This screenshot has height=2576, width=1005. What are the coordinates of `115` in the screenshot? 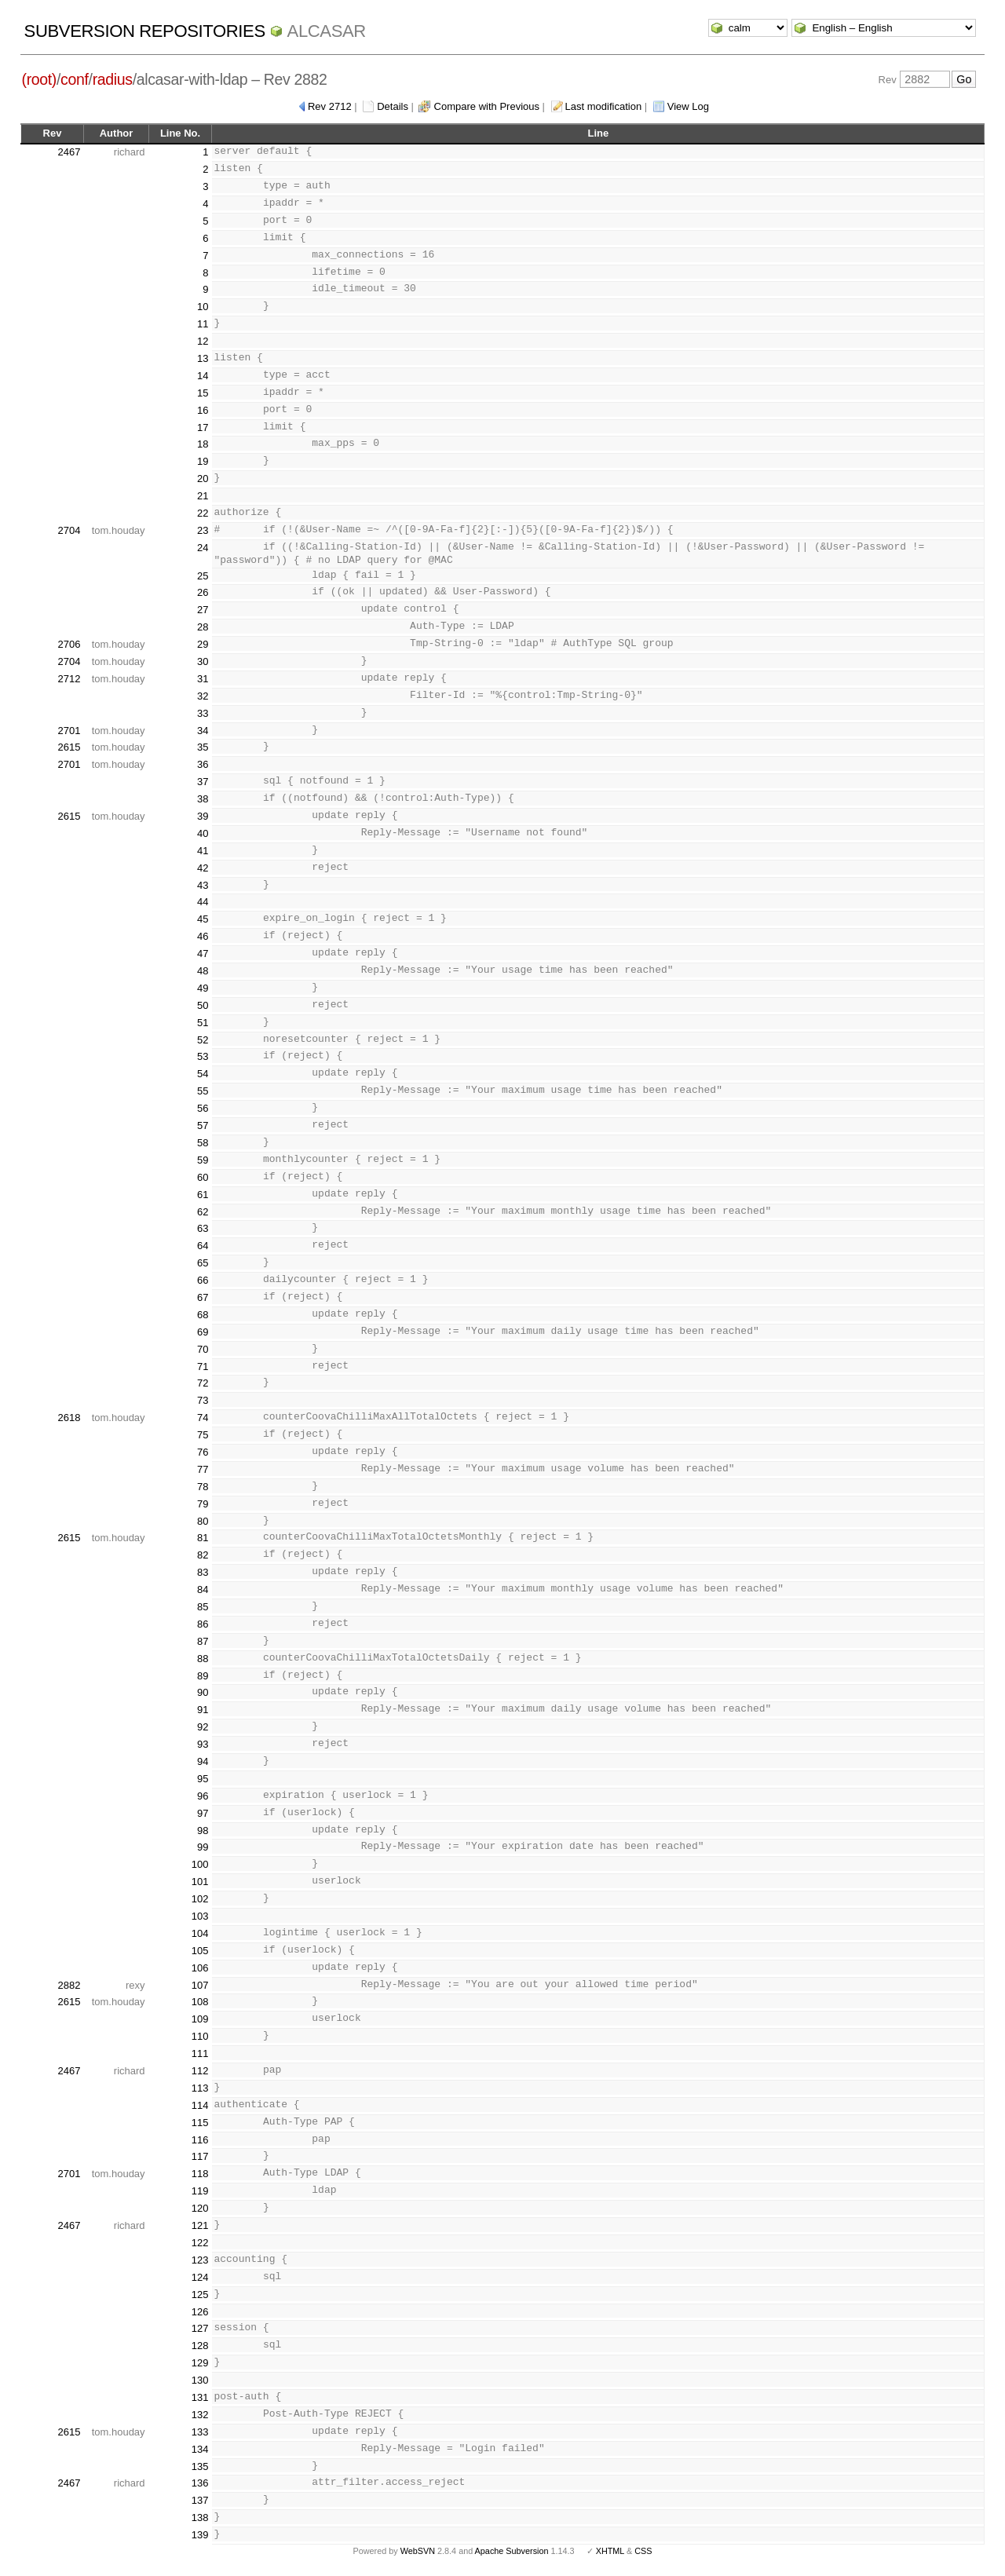 It's located at (200, 2122).